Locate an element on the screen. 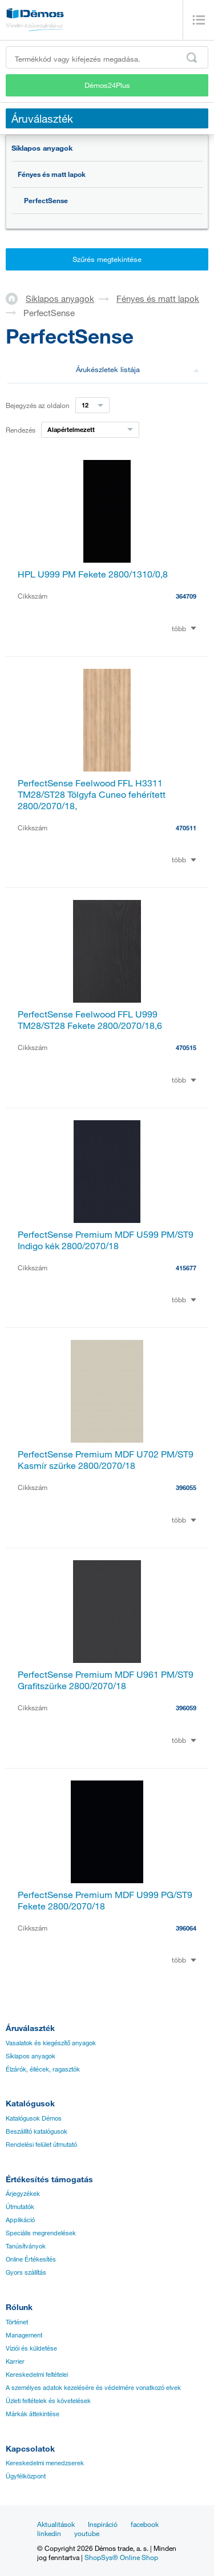 This screenshot has height=2576, width=214. Rendezés is located at coordinates (20, 429).